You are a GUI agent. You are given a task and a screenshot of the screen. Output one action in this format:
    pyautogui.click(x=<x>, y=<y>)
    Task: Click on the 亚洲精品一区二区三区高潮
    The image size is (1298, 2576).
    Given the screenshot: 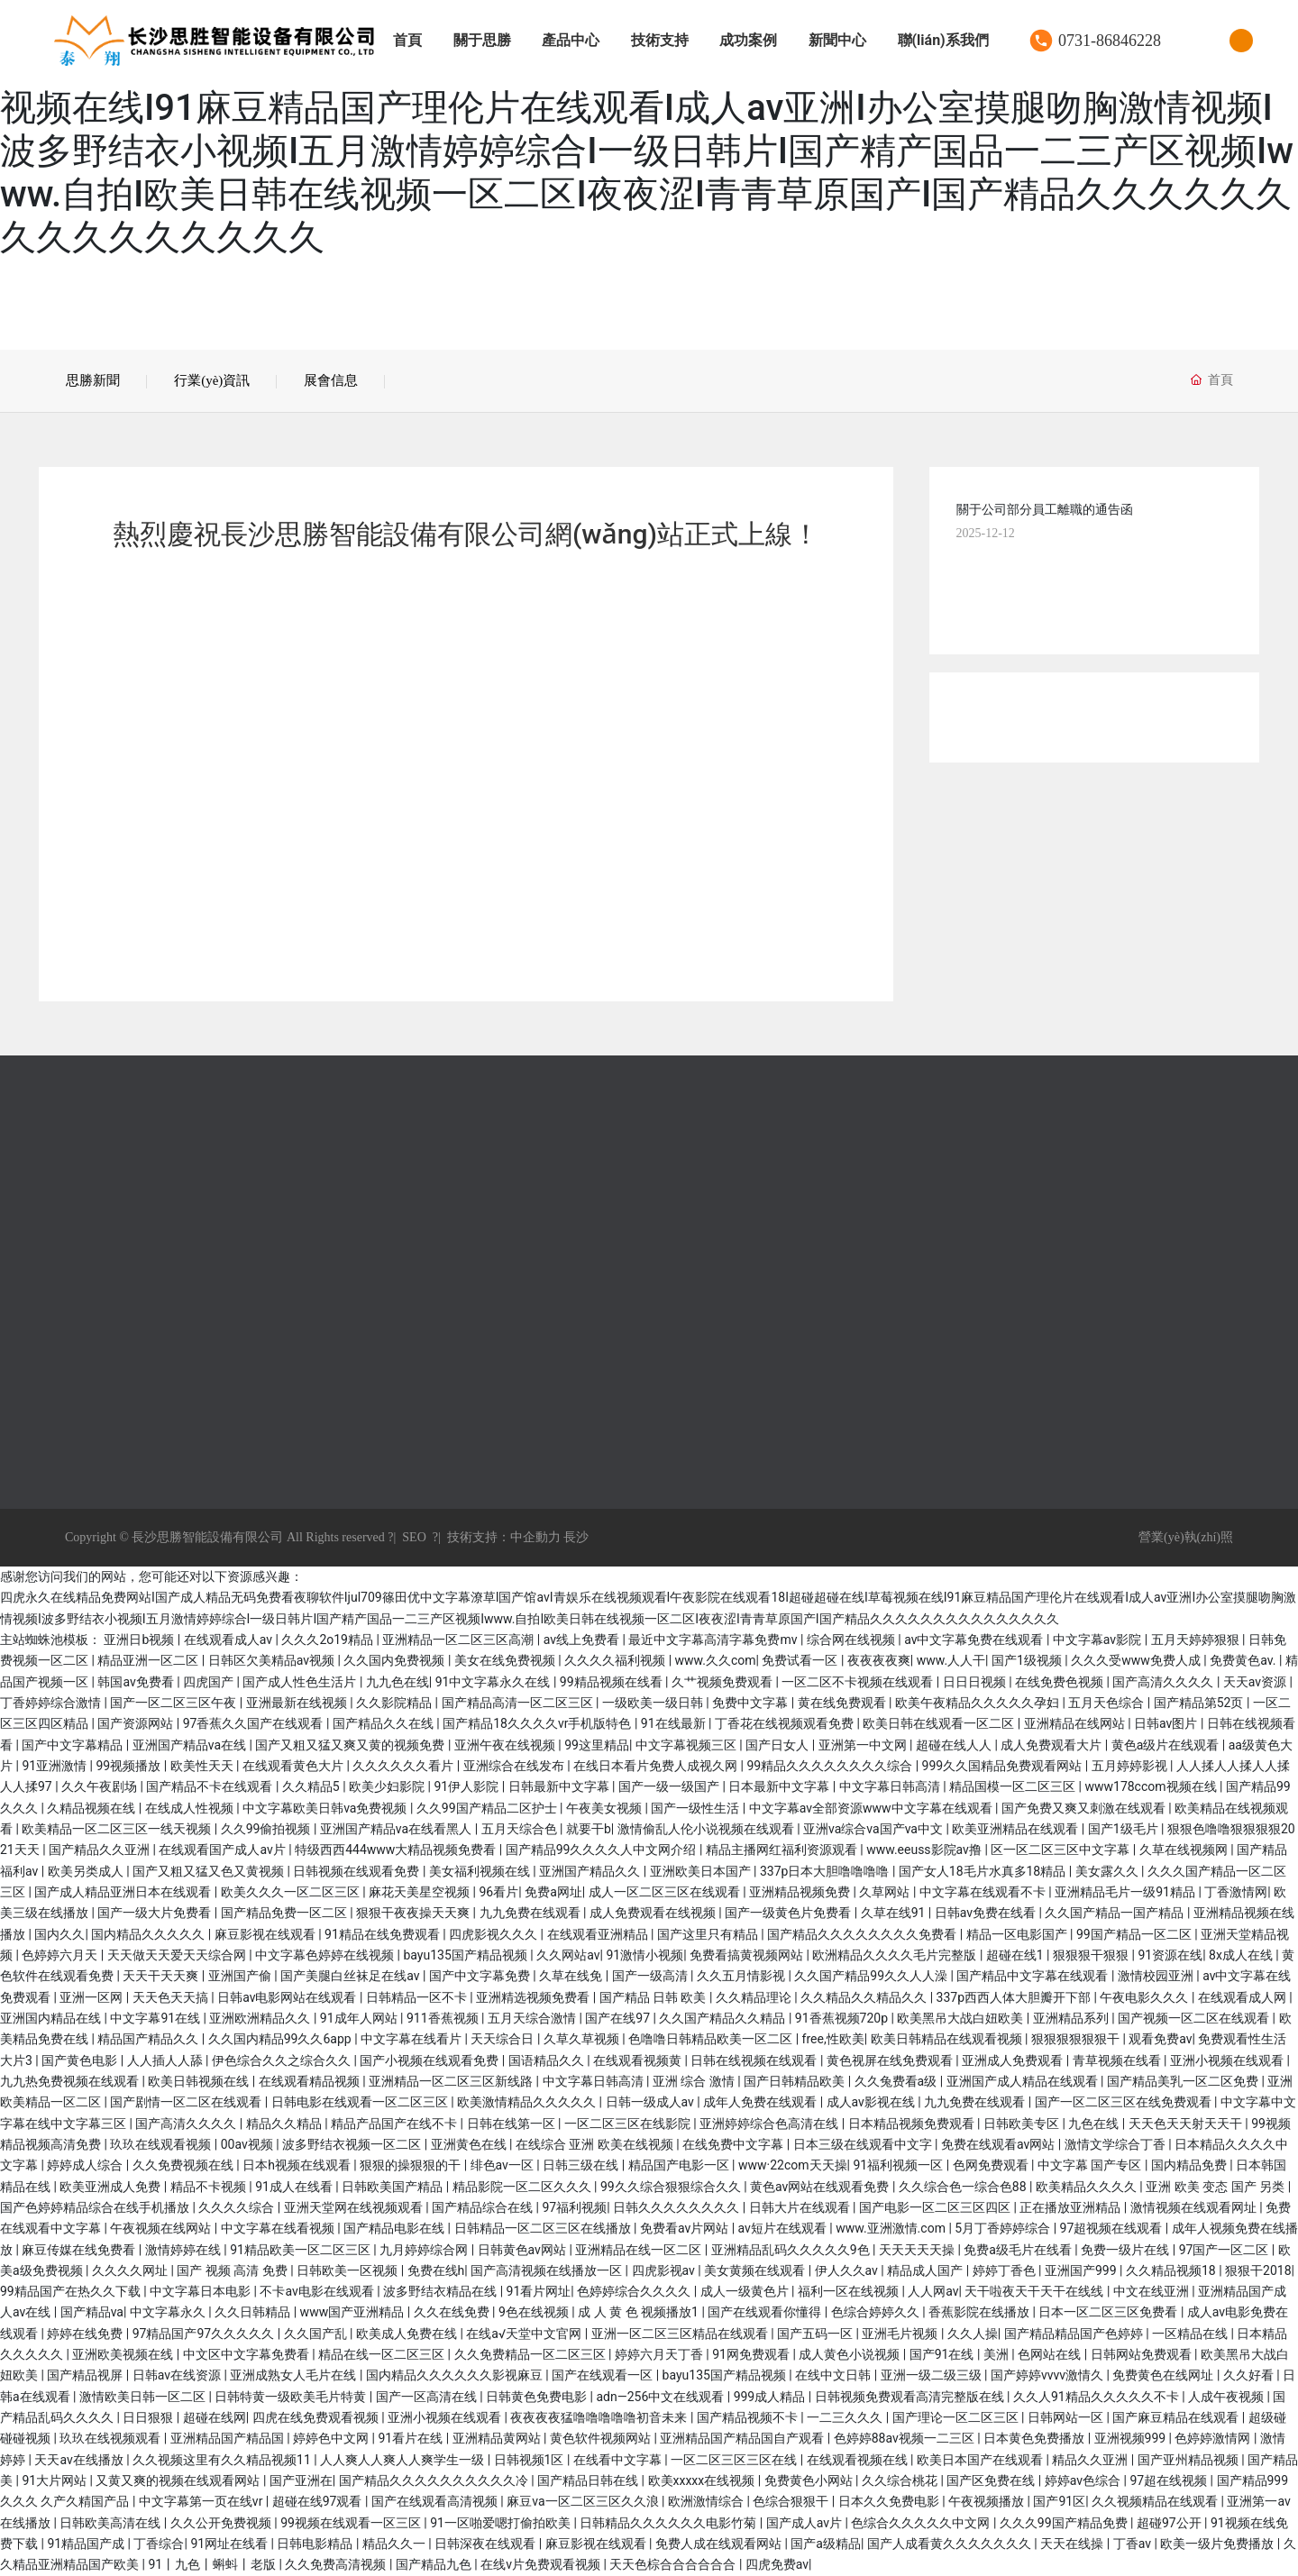 What is the action you would take?
    pyautogui.click(x=459, y=1639)
    